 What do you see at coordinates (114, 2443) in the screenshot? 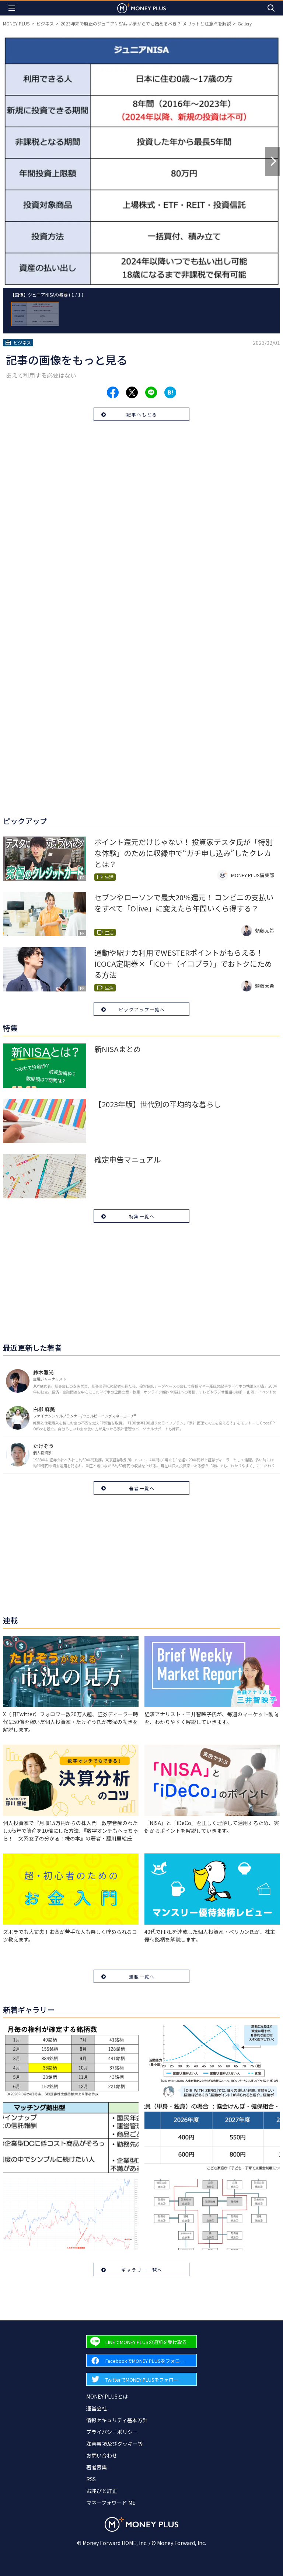
I see `注意事項及びクッキー等` at bounding box center [114, 2443].